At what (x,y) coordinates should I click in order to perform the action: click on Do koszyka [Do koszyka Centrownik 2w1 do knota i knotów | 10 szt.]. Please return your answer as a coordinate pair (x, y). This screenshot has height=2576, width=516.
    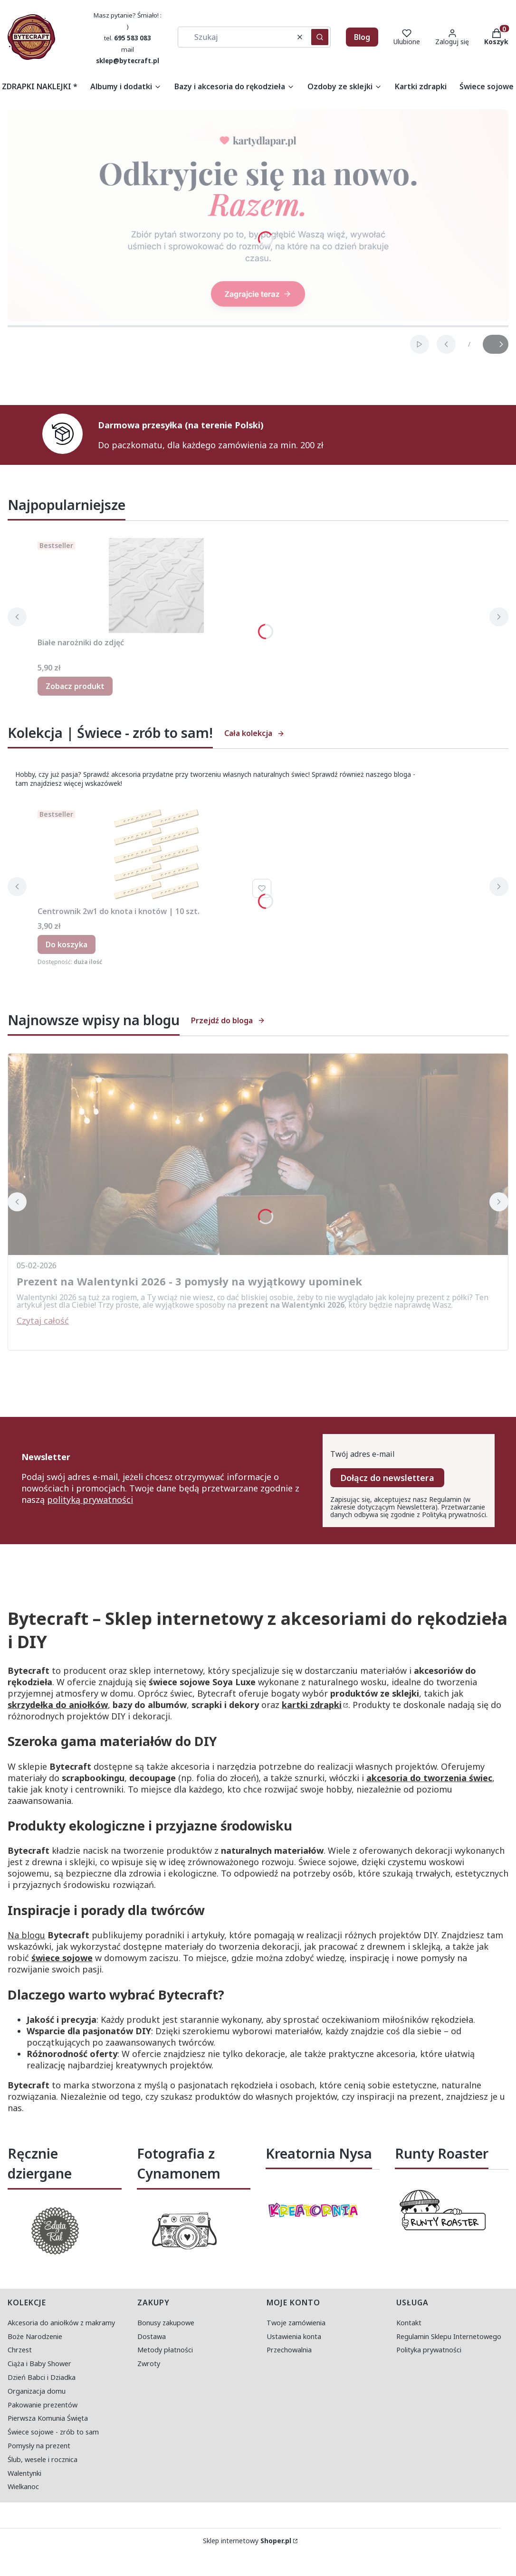
    Looking at the image, I should click on (66, 944).